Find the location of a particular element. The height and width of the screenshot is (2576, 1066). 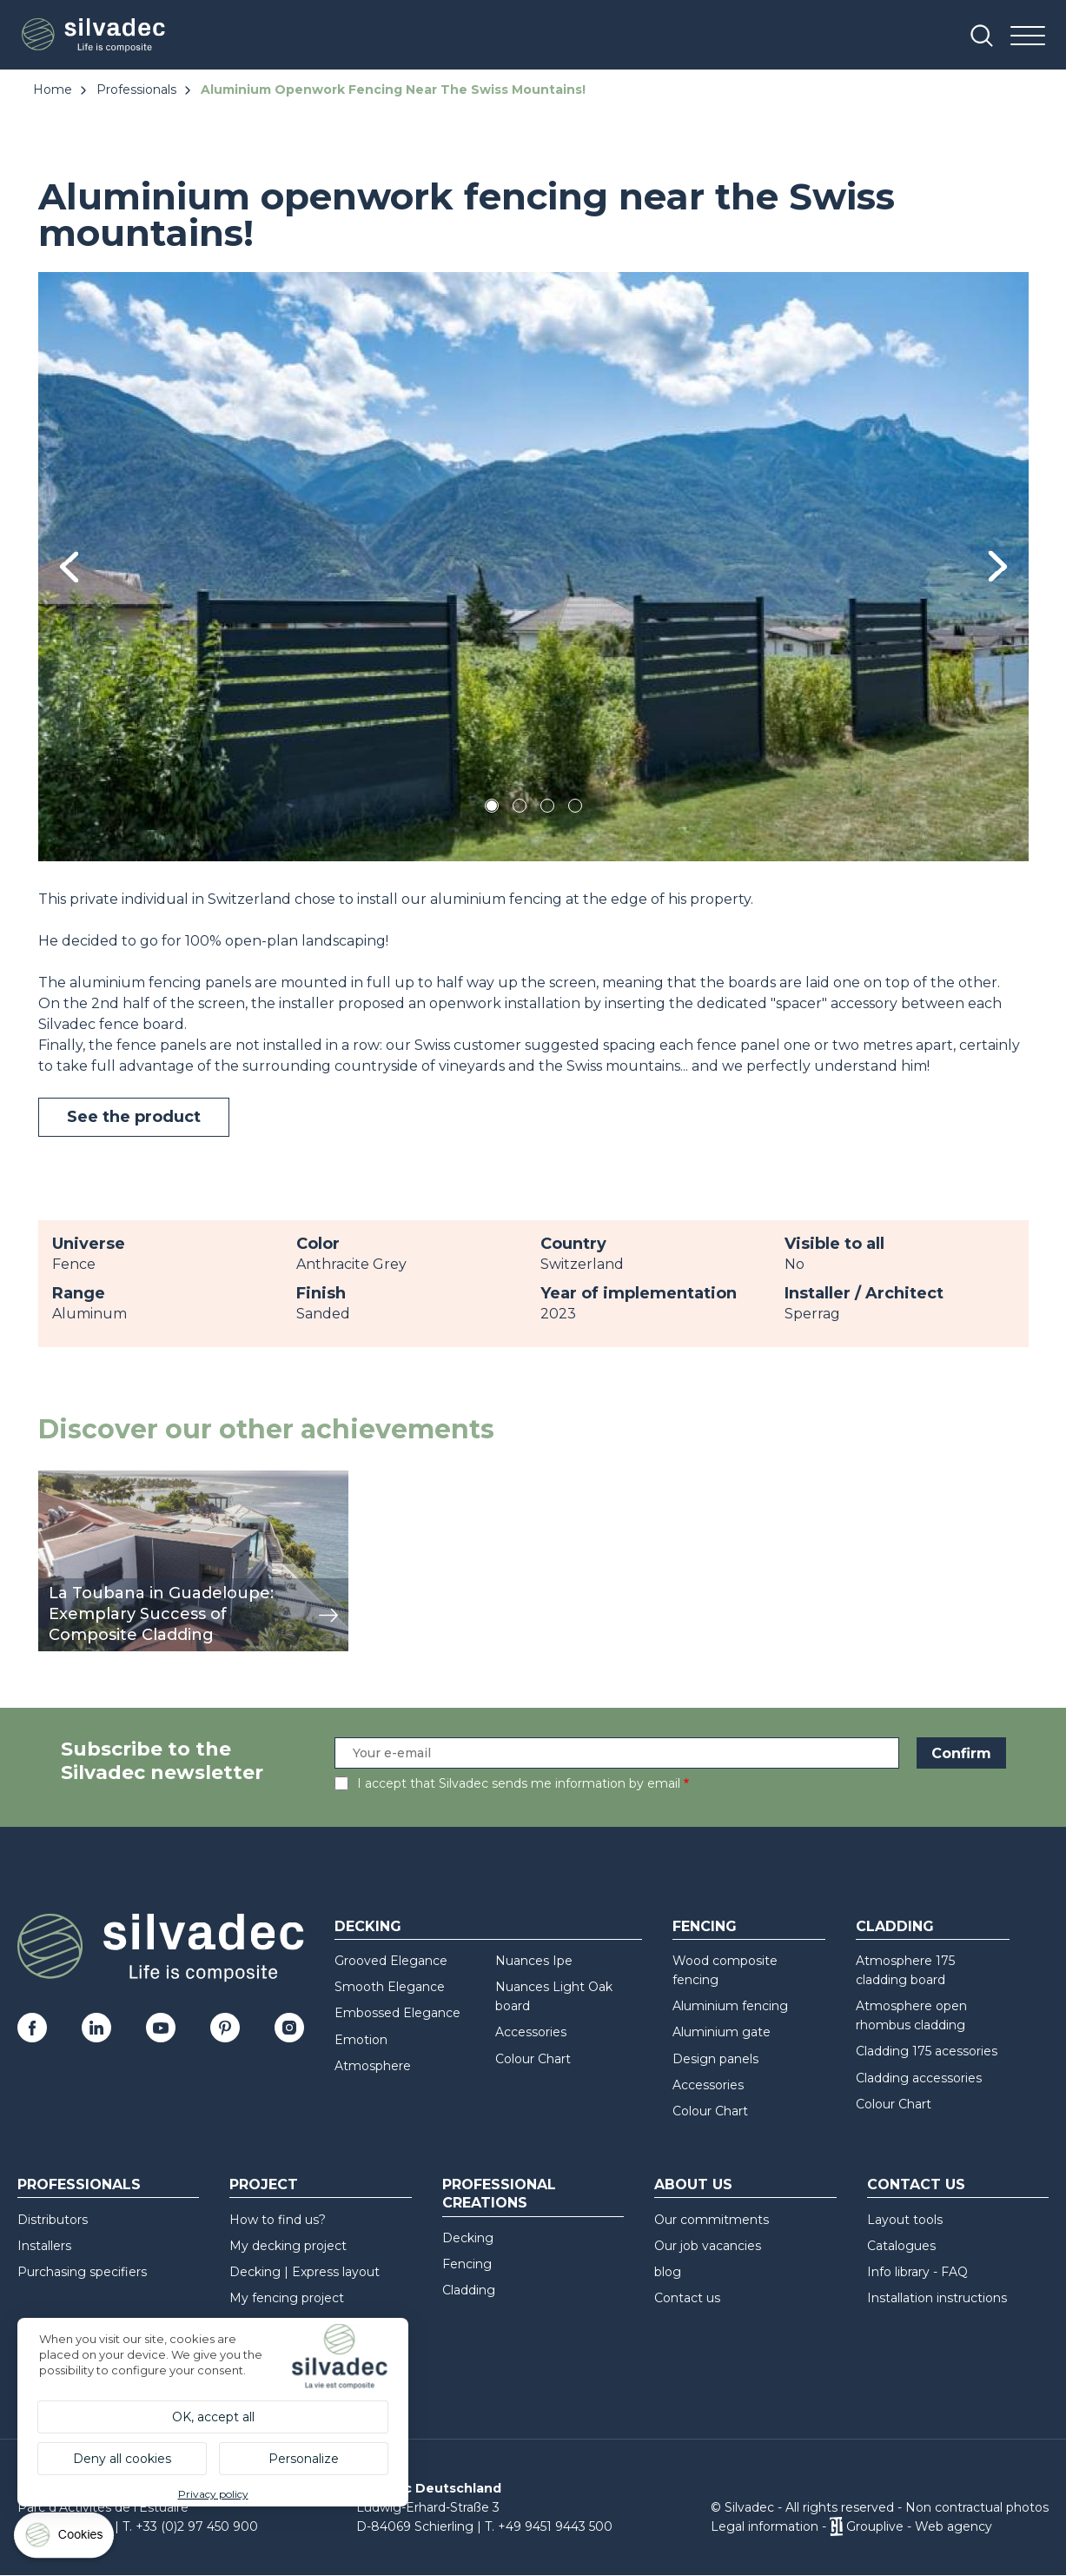

Purchasing specifiers is located at coordinates (82, 2272).